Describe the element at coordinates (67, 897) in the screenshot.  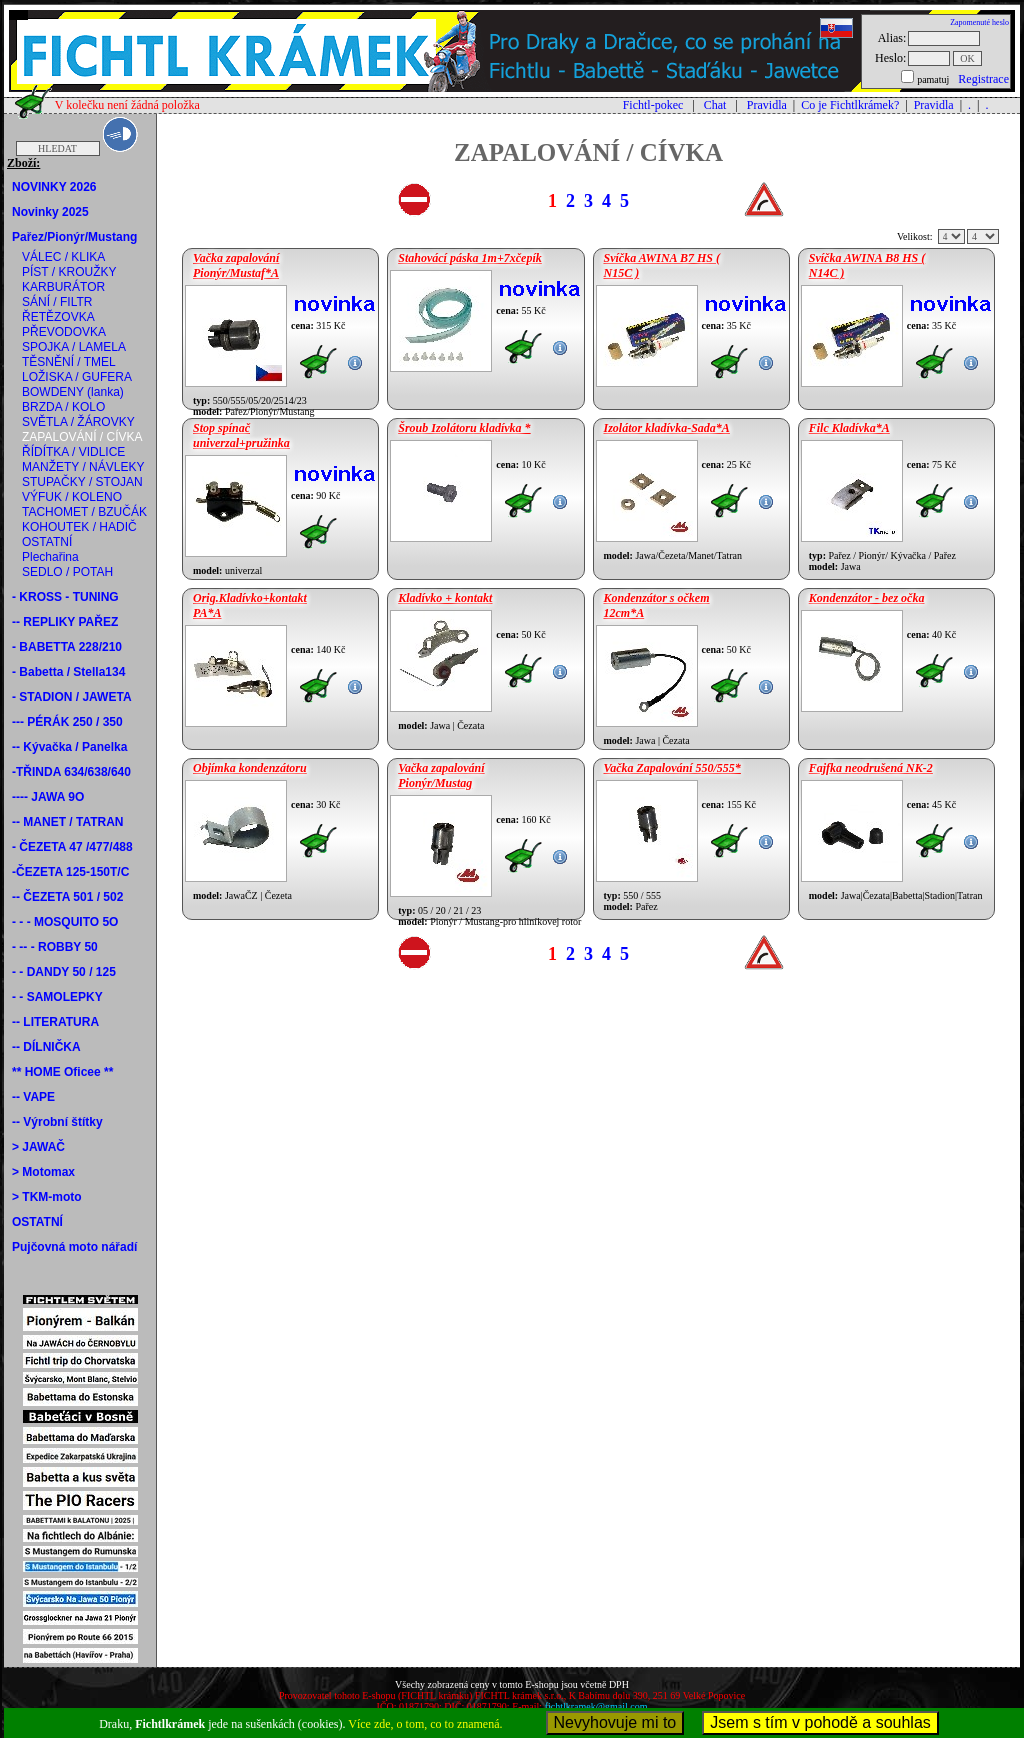
I see `-- ČEZETA 501 / 502` at that location.